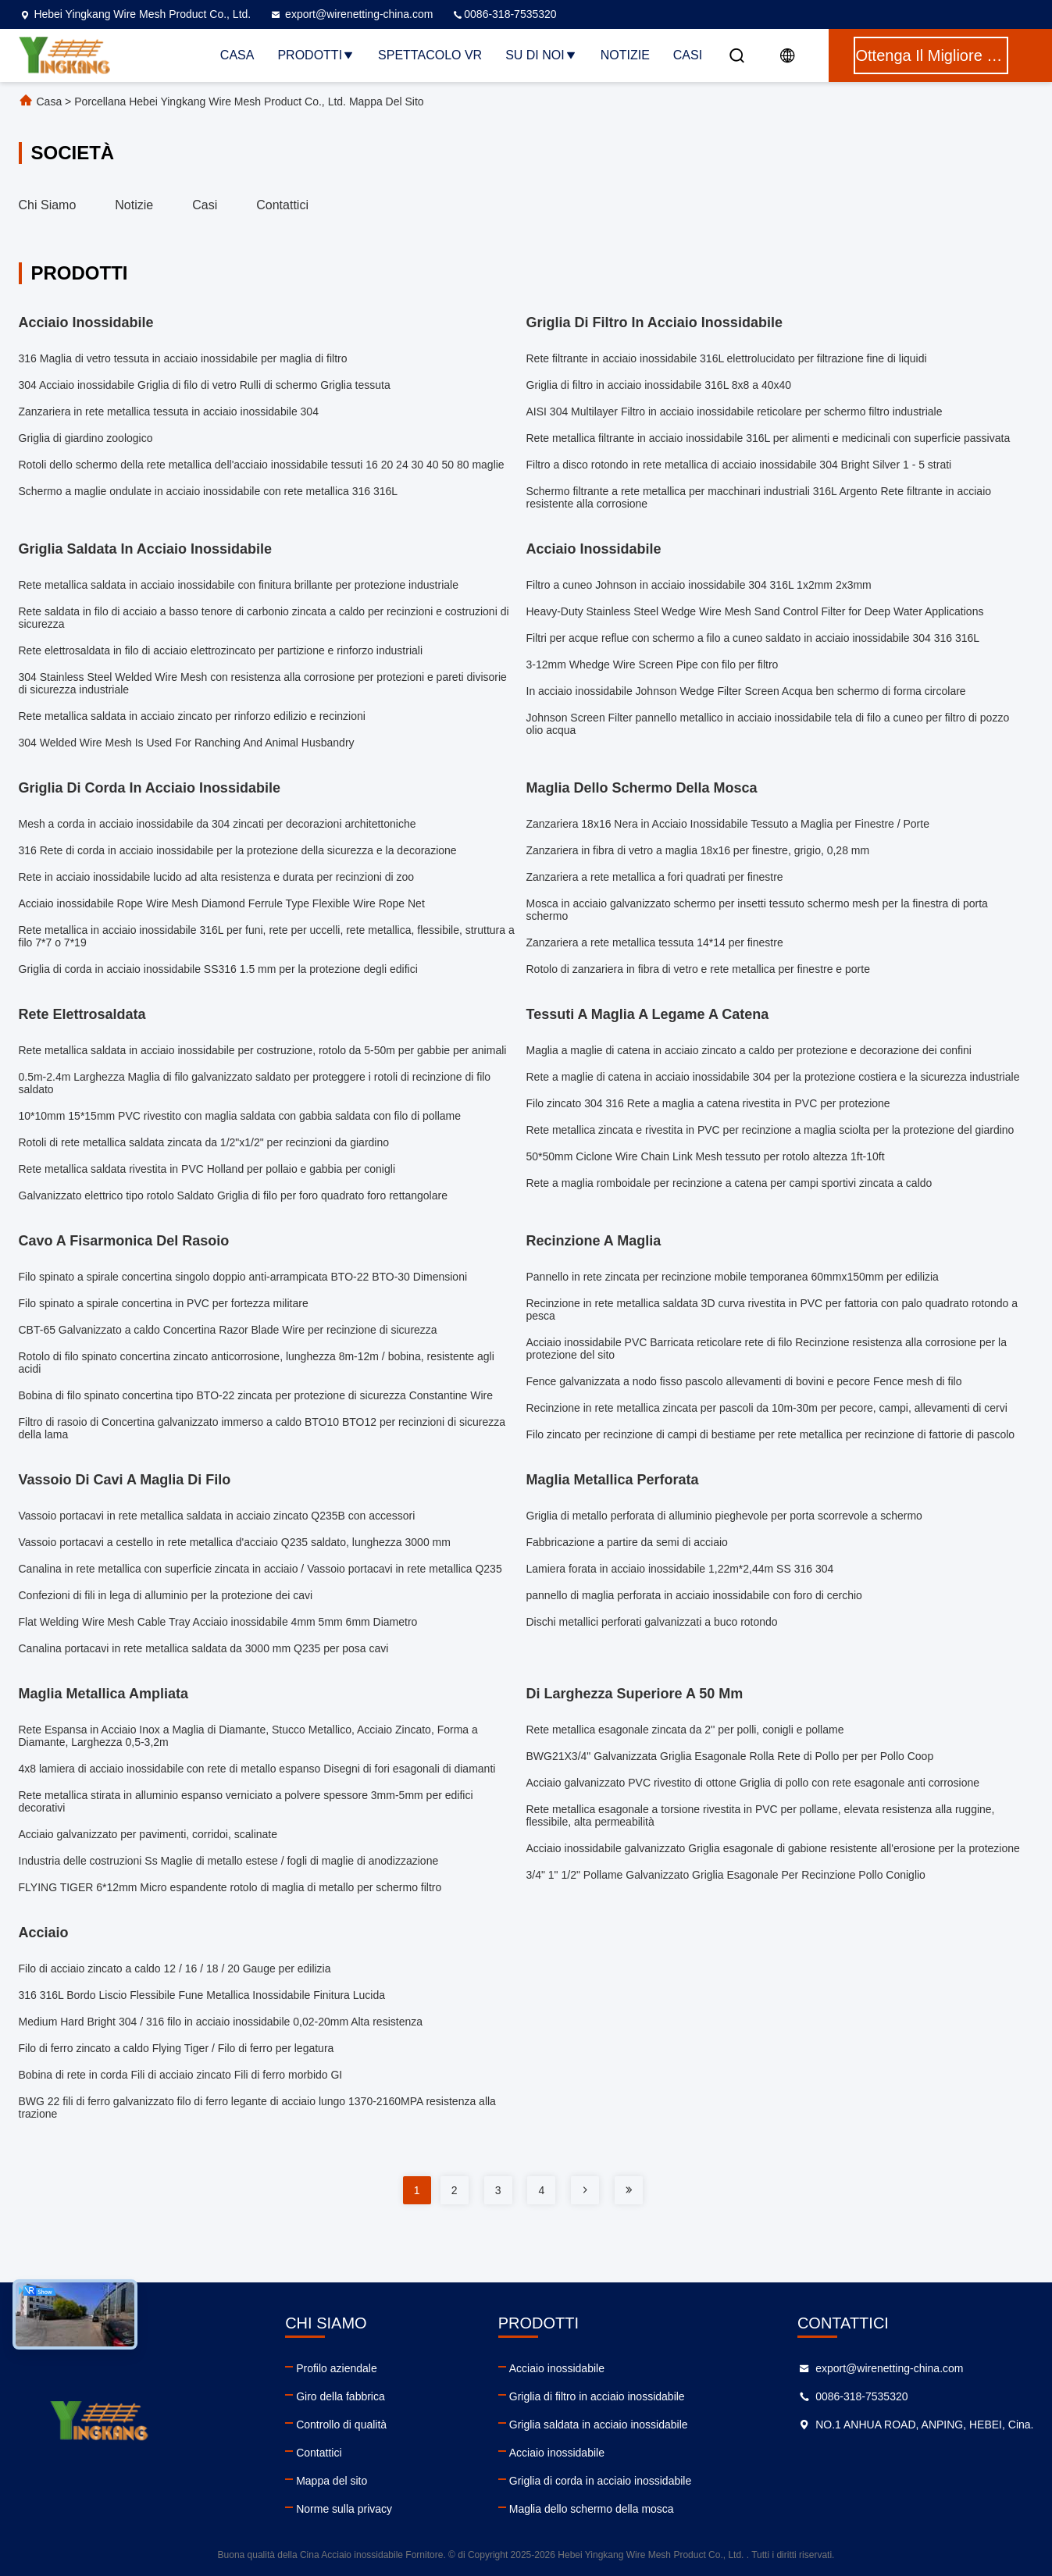  I want to click on Casi, so click(687, 55).